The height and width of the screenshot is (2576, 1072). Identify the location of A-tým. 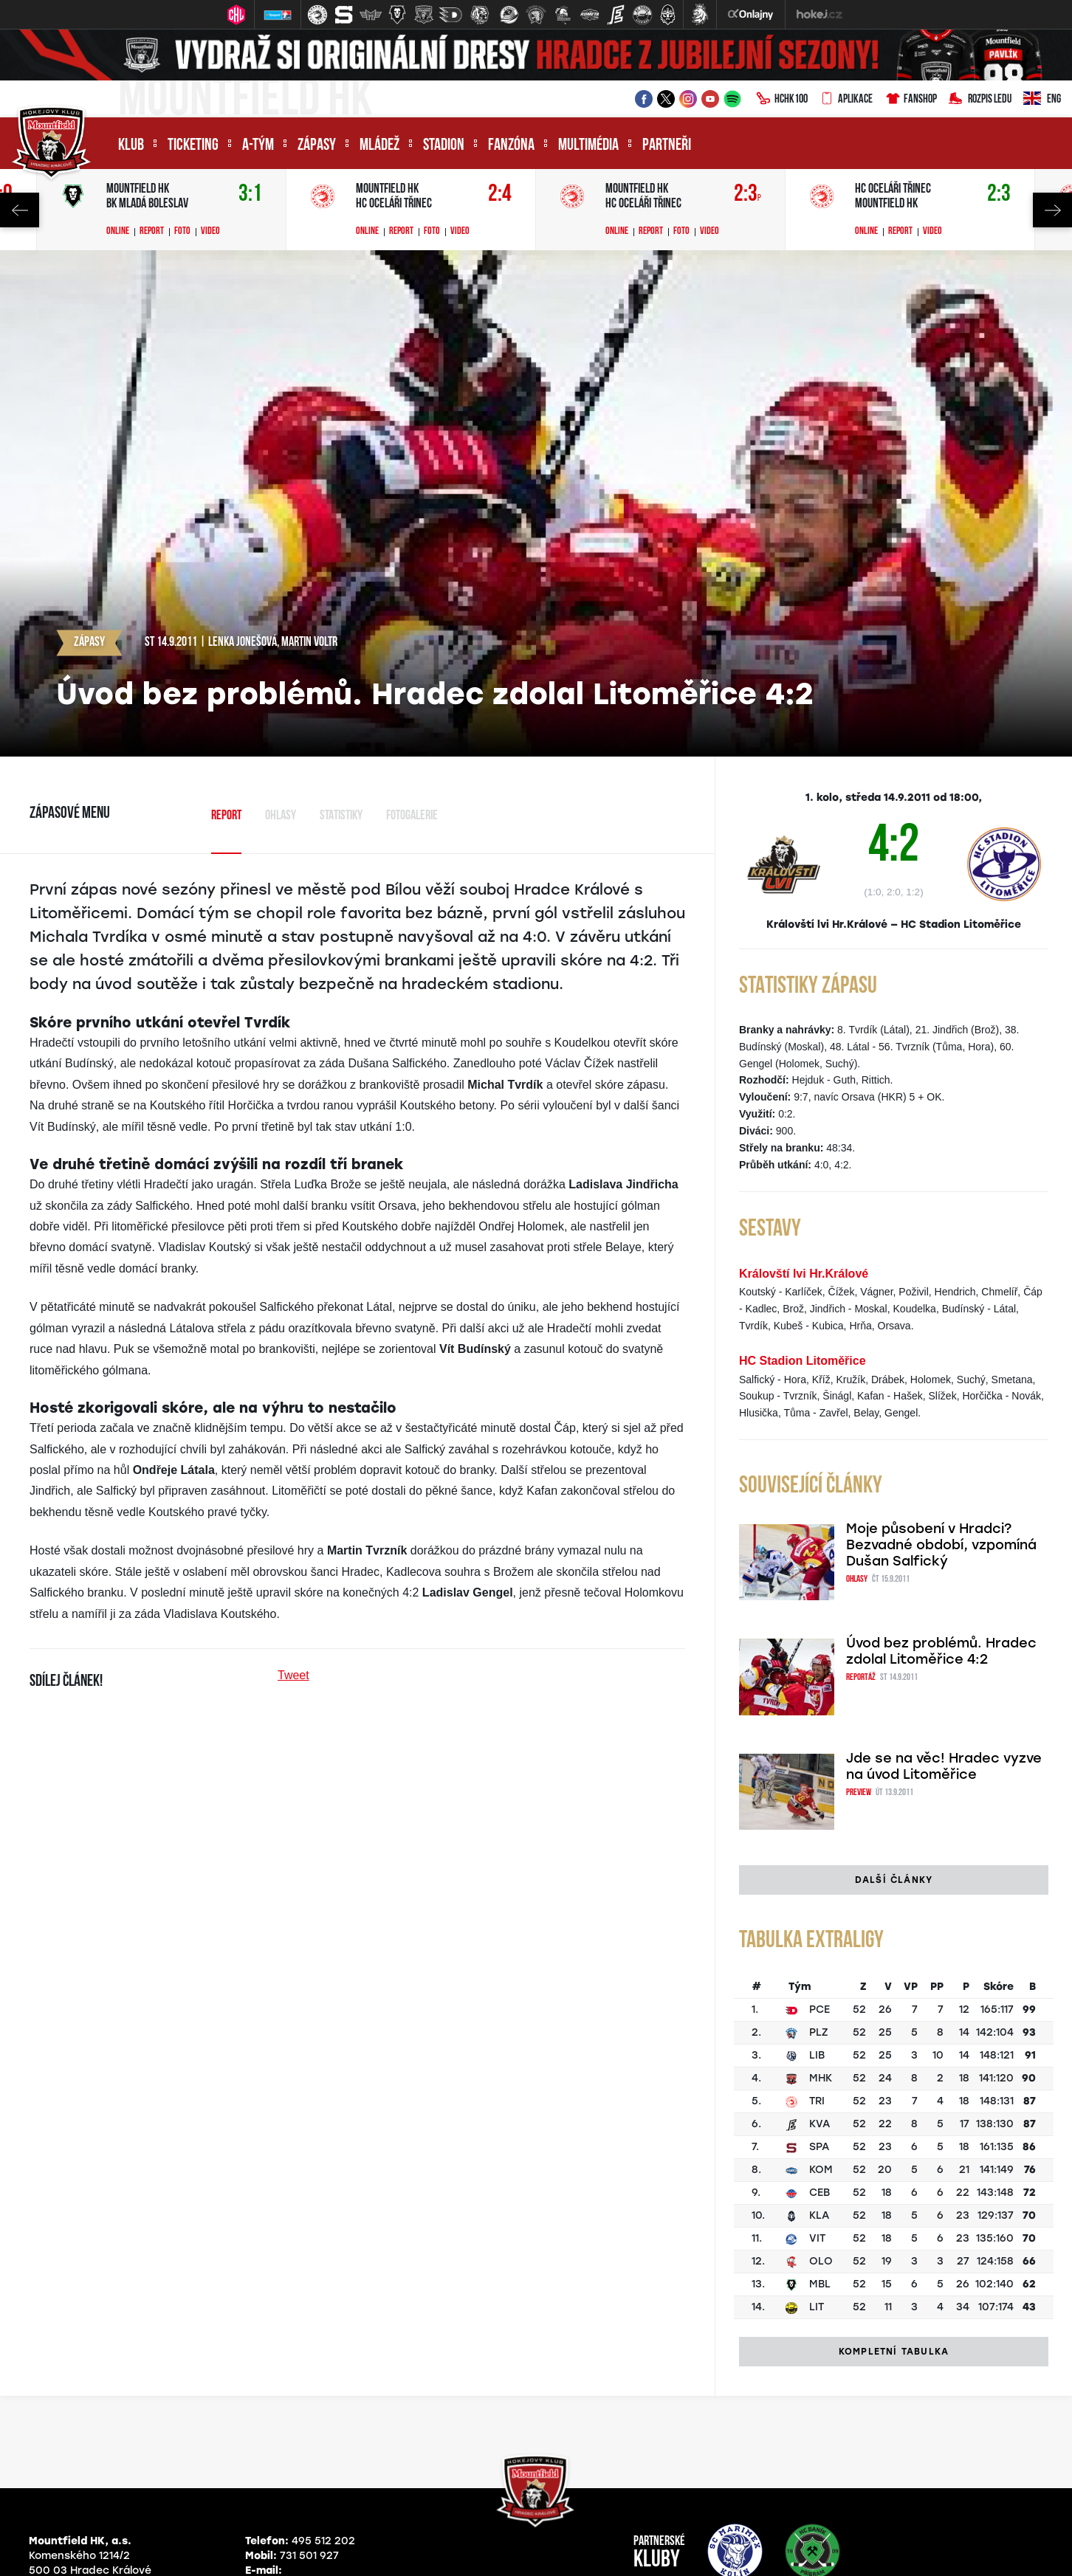
(258, 145).